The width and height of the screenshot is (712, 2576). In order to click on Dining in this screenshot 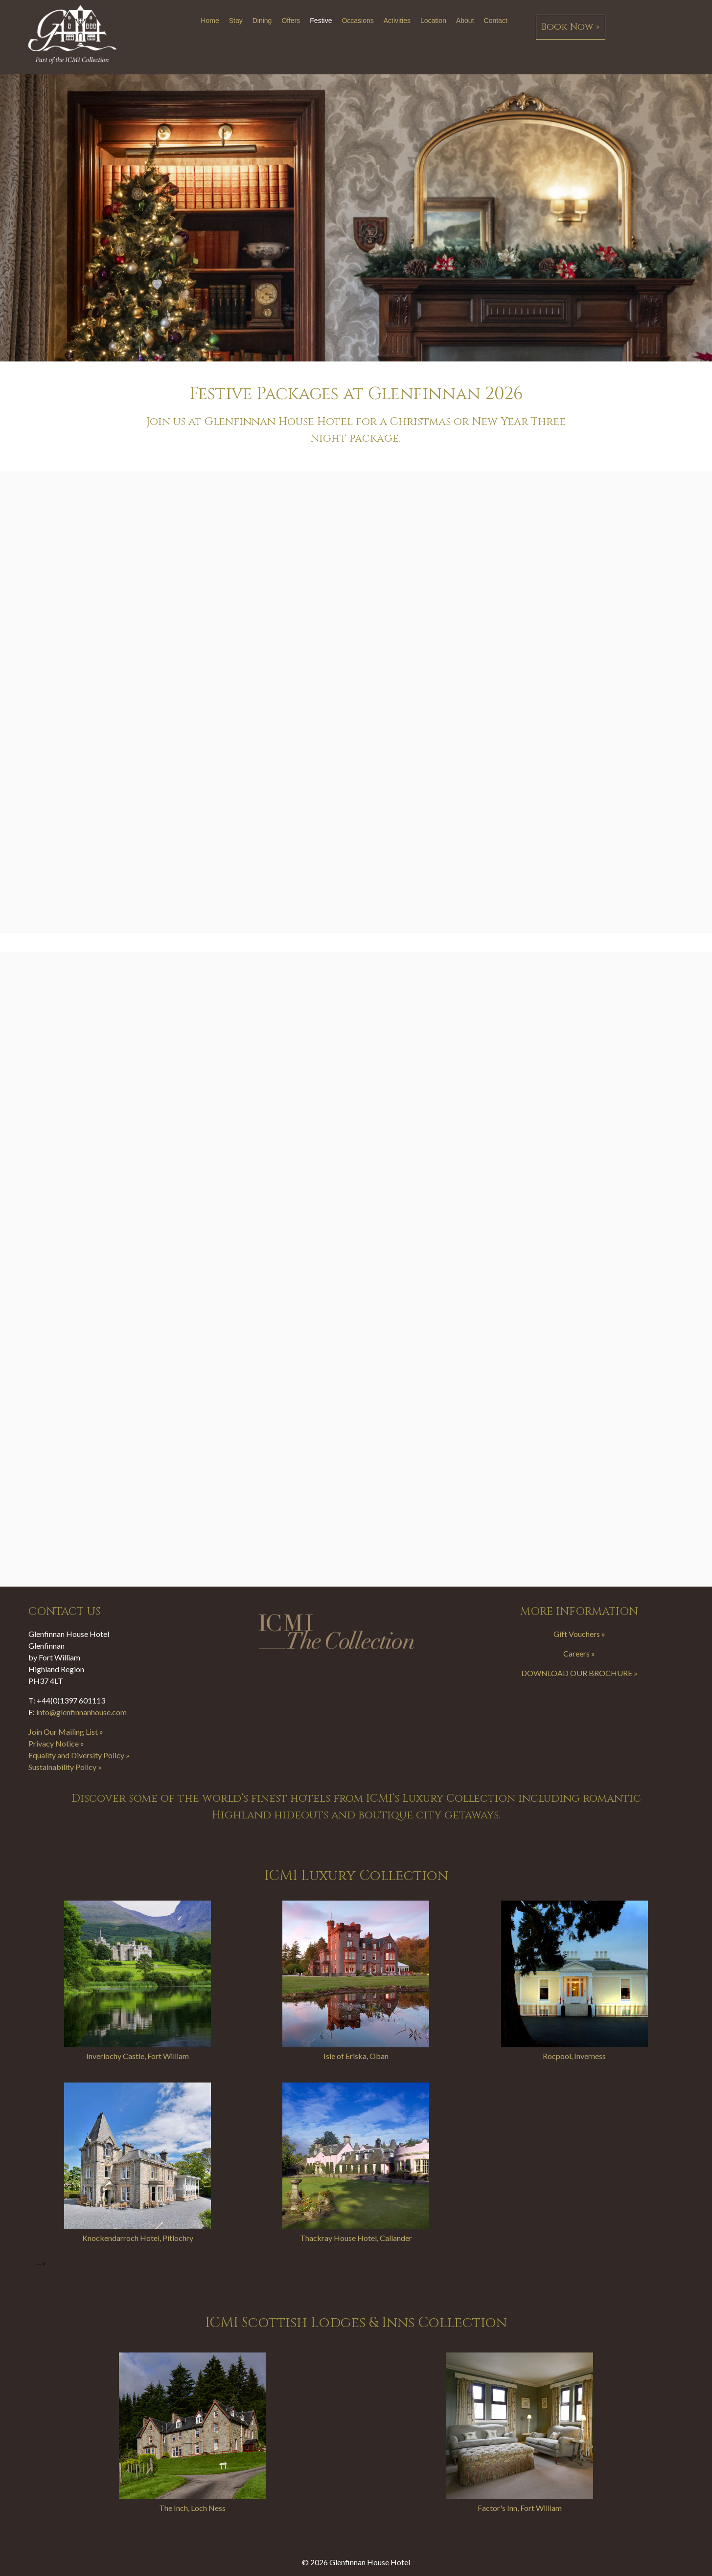, I will do `click(262, 20)`.